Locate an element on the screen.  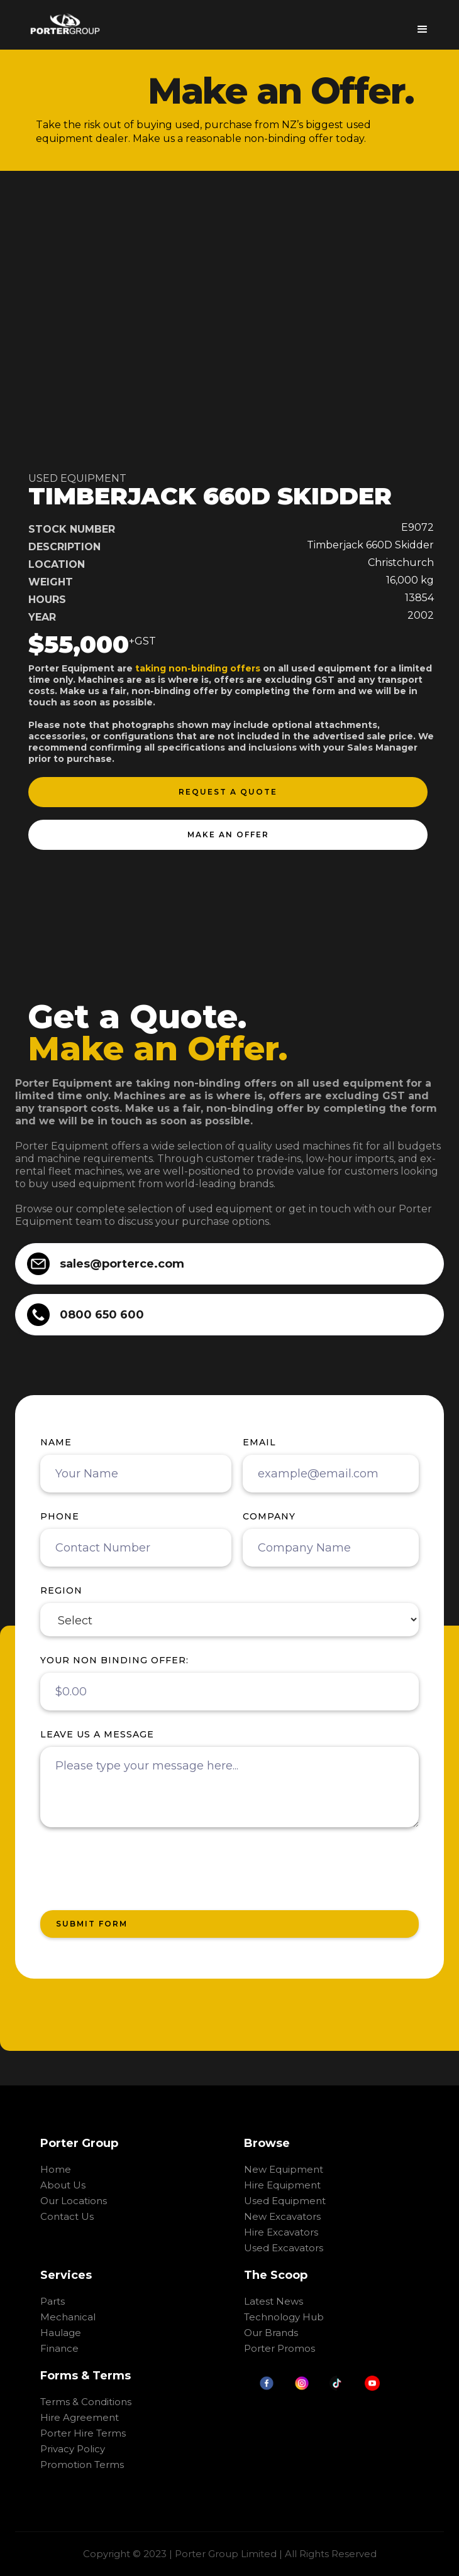
Latest News is located at coordinates (273, 2301).